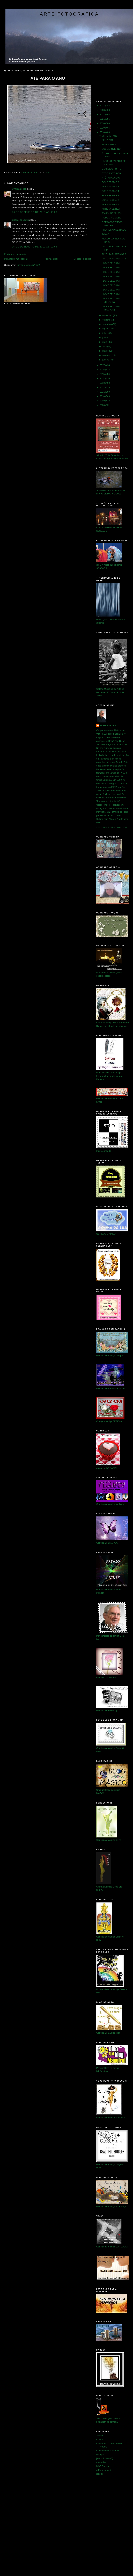 This screenshot has height=2576, width=133. Describe the element at coordinates (110, 186) in the screenshot. I see `BOAS FESTAS 5` at that location.